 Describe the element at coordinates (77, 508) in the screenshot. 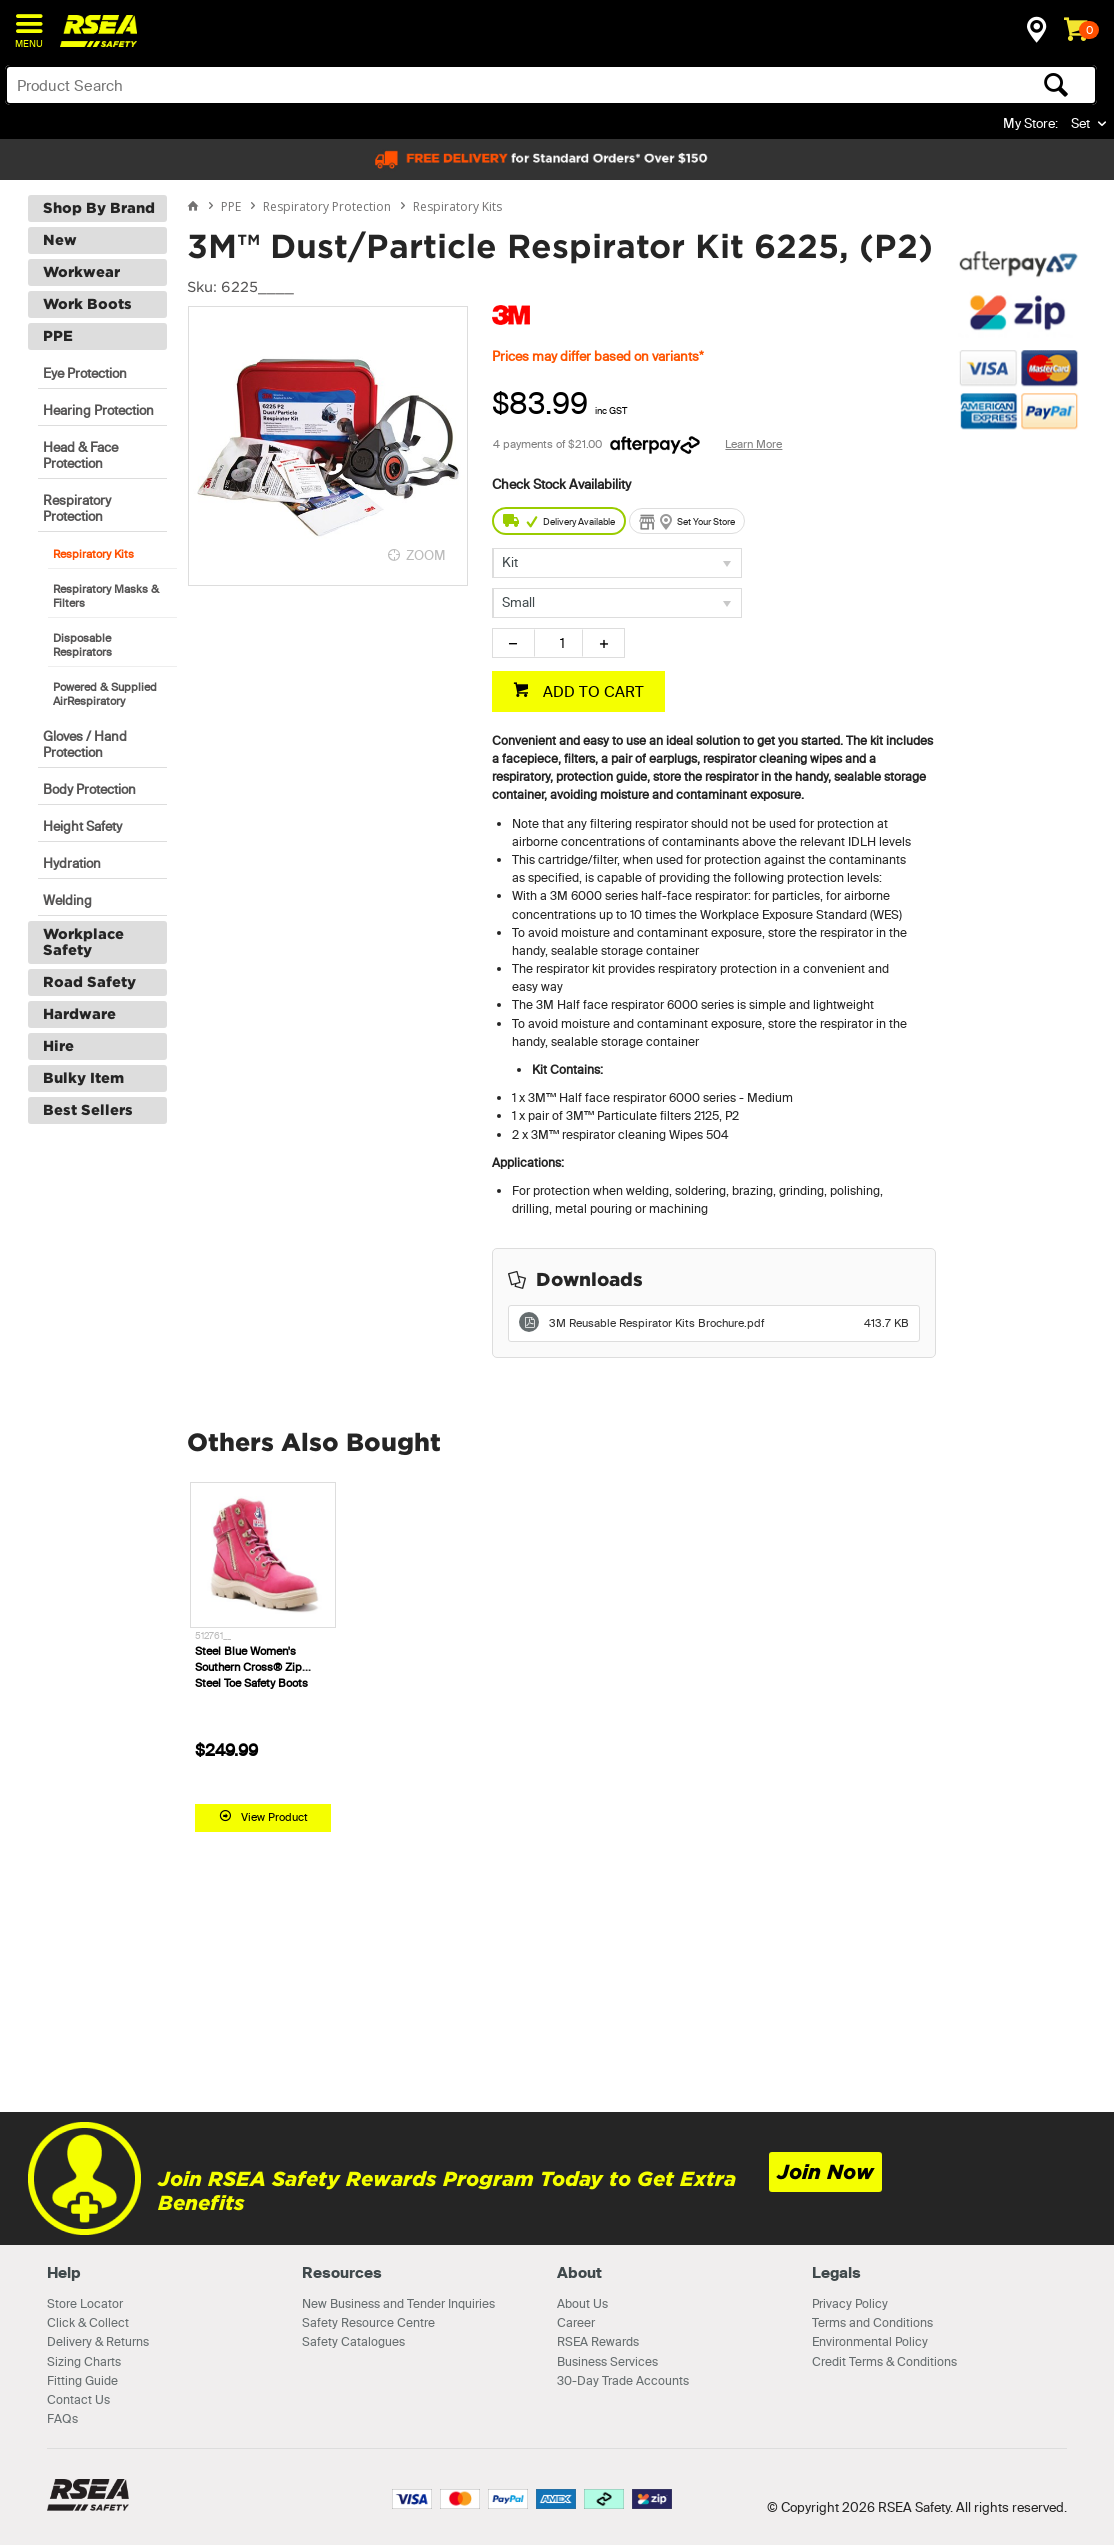

I see `Respiratory Protection` at that location.